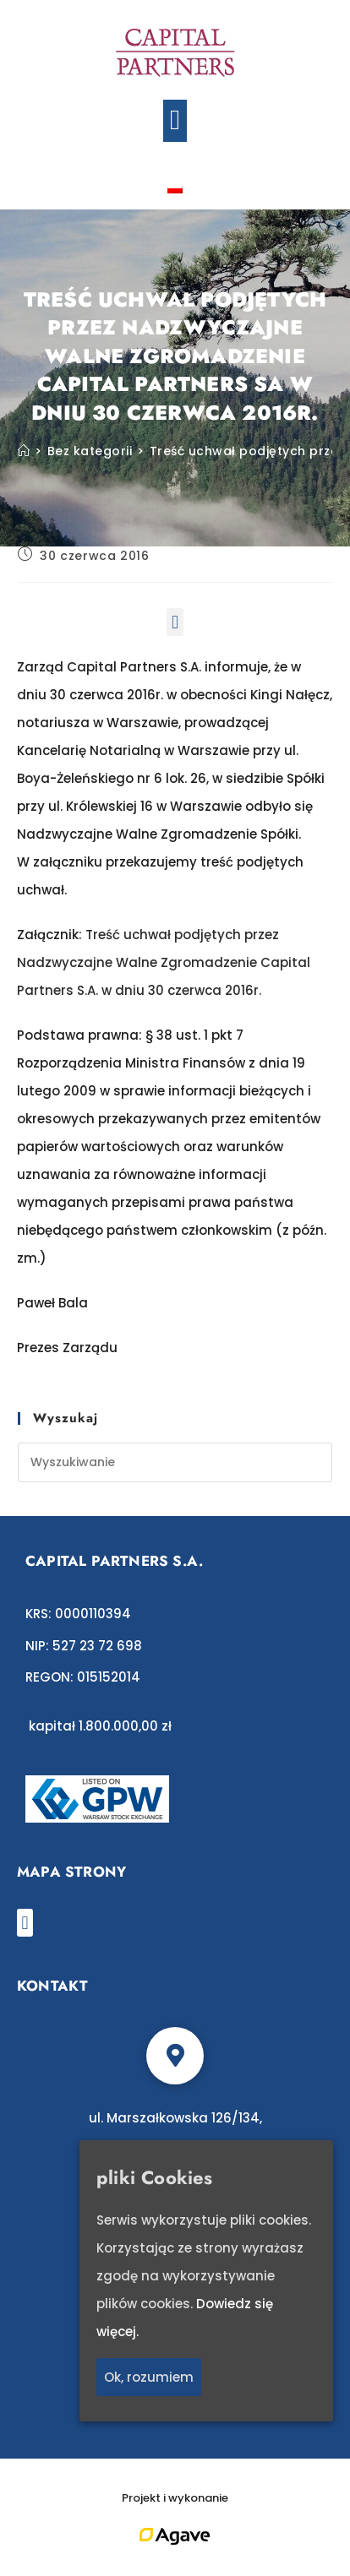  What do you see at coordinates (163, 962) in the screenshot?
I see `Treść uchwał podjętych przez Nadzwyczajne Walne Zgromadzenie Capital Partners S.A. w dniu 30 czerwca 2016r.` at bounding box center [163, 962].